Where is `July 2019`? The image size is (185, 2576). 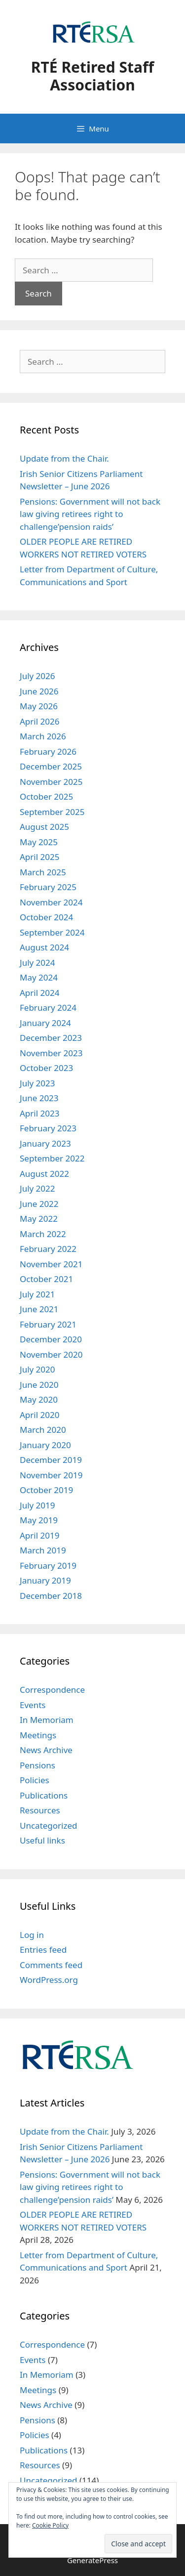 July 2019 is located at coordinates (37, 1505).